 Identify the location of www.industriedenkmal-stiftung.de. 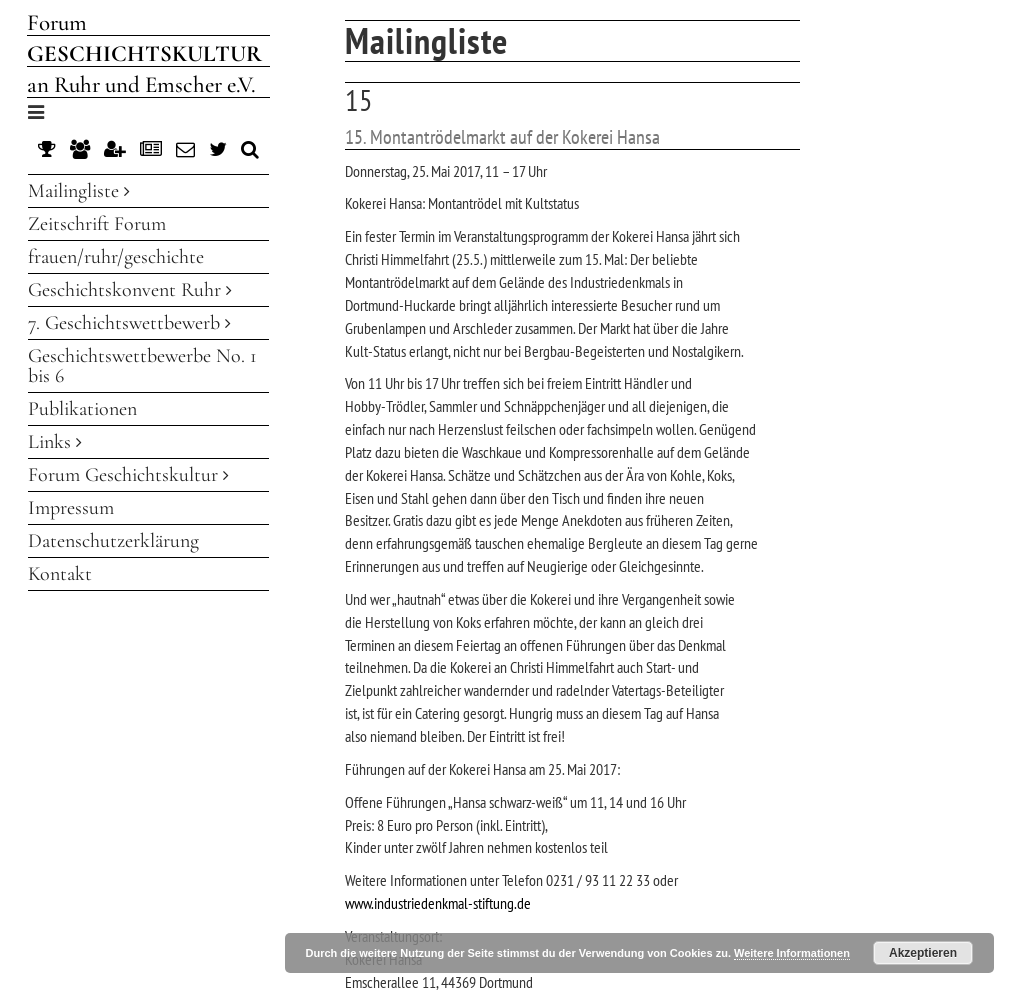
(438, 903).